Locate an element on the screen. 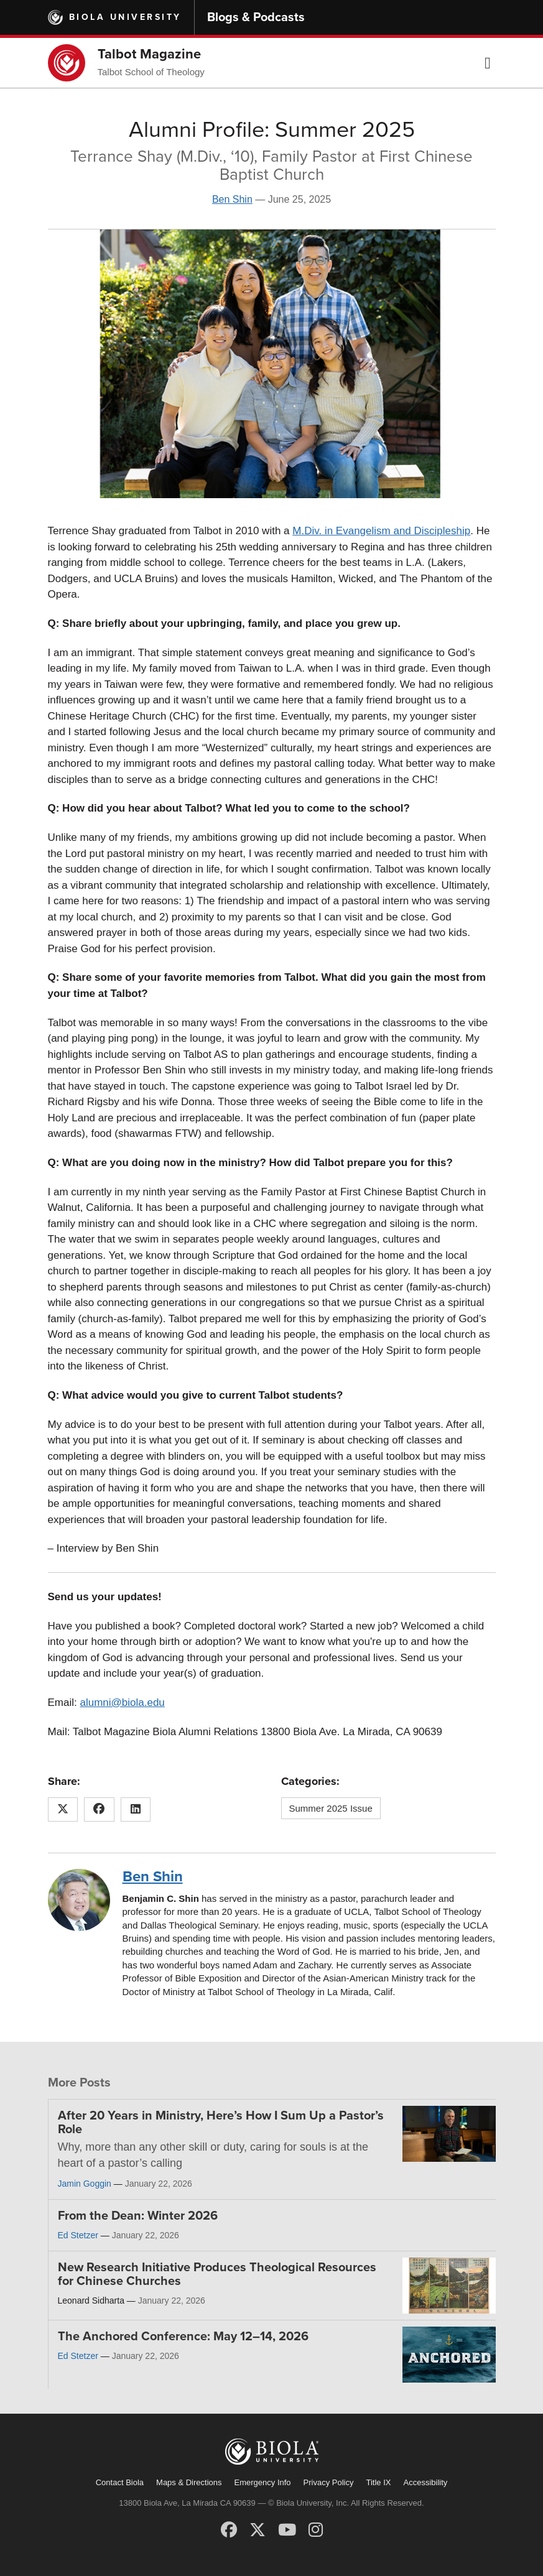 Image resolution: width=543 pixels, height=2576 pixels. [X (Twitter)] is located at coordinates (257, 2530).